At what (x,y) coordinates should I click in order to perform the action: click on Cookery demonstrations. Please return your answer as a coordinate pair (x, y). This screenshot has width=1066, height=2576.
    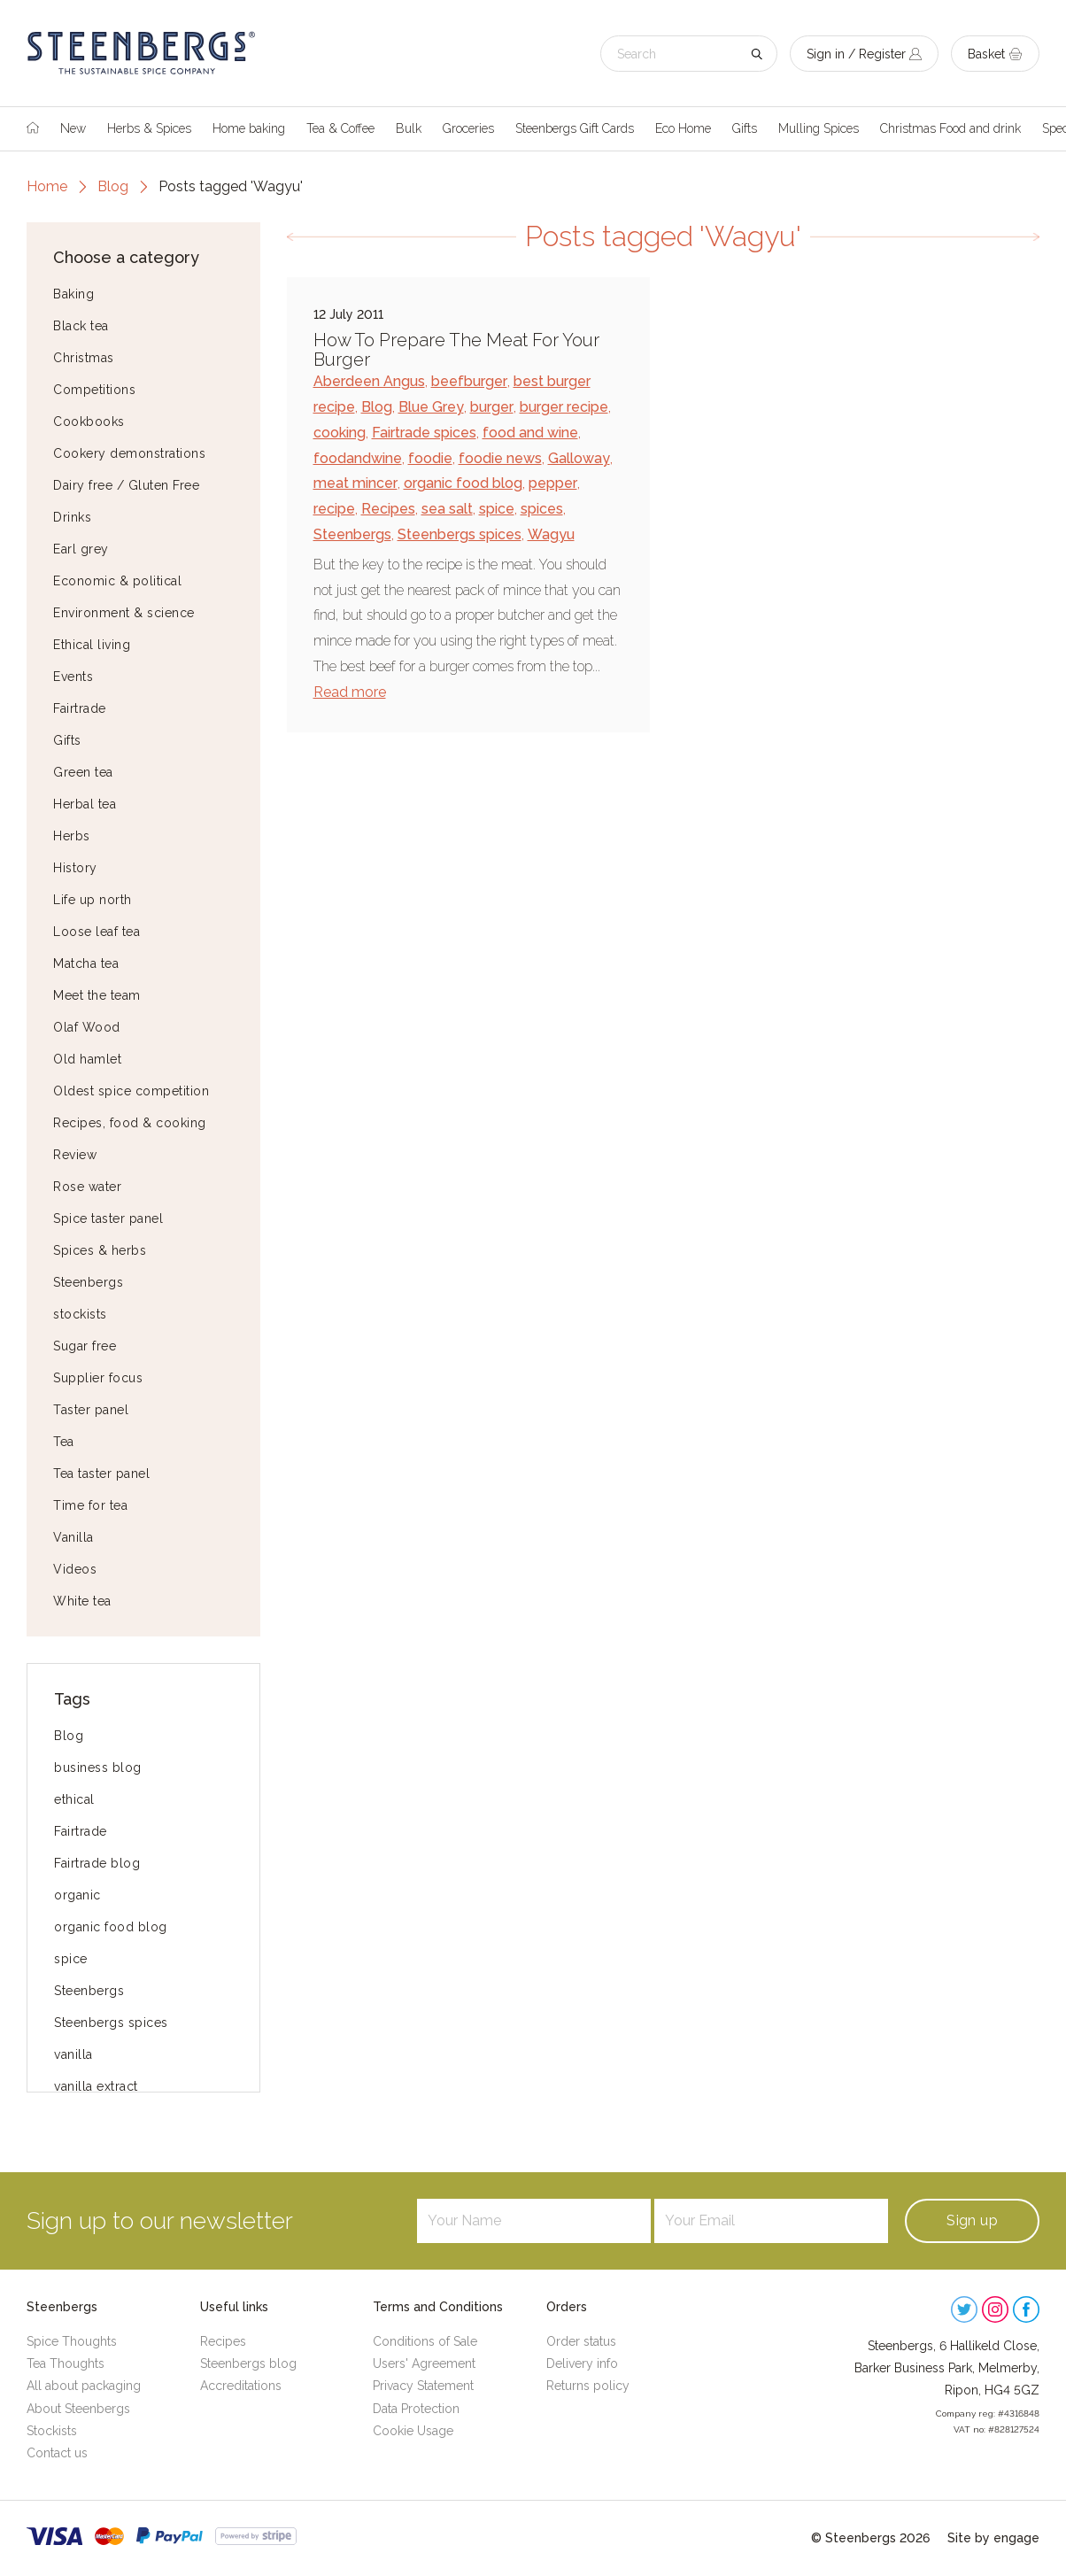
    Looking at the image, I should click on (129, 453).